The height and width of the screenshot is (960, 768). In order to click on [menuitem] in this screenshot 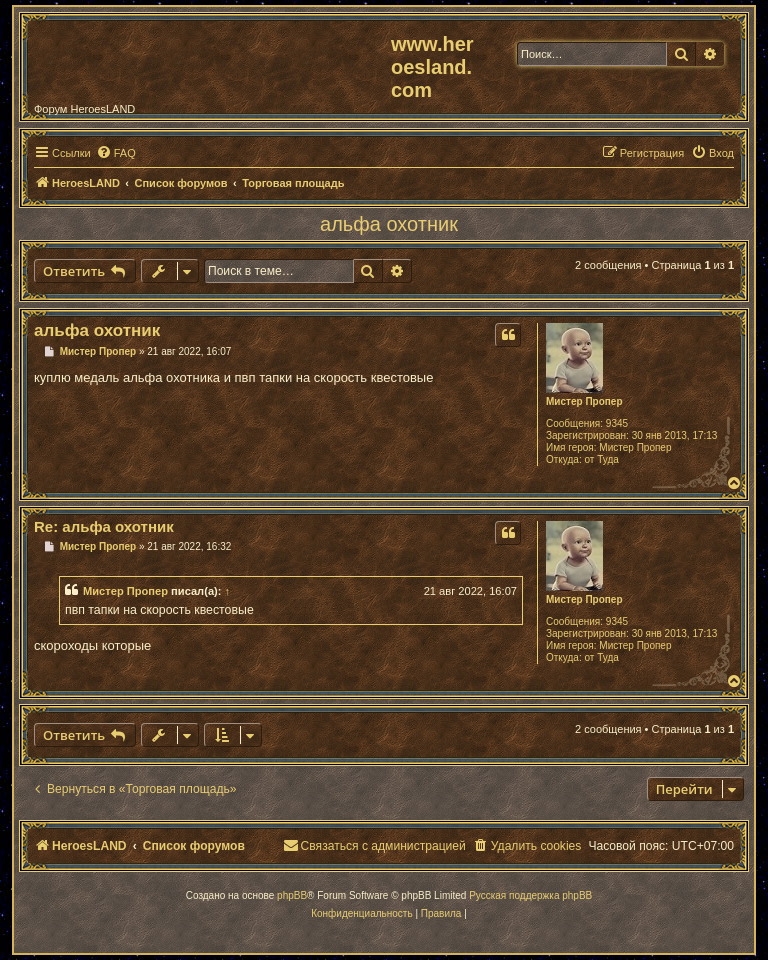, I will do `click(116, 153)`.